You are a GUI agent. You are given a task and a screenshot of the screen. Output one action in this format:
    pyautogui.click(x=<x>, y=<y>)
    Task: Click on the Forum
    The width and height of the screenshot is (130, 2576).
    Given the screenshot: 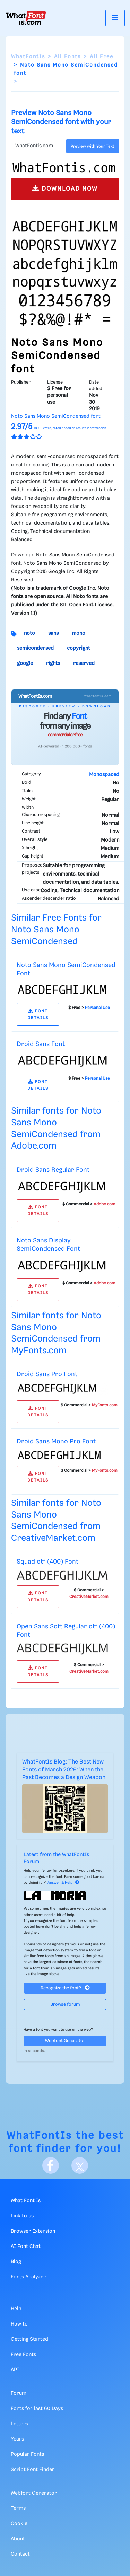 What is the action you would take?
    pyautogui.click(x=18, y=2393)
    